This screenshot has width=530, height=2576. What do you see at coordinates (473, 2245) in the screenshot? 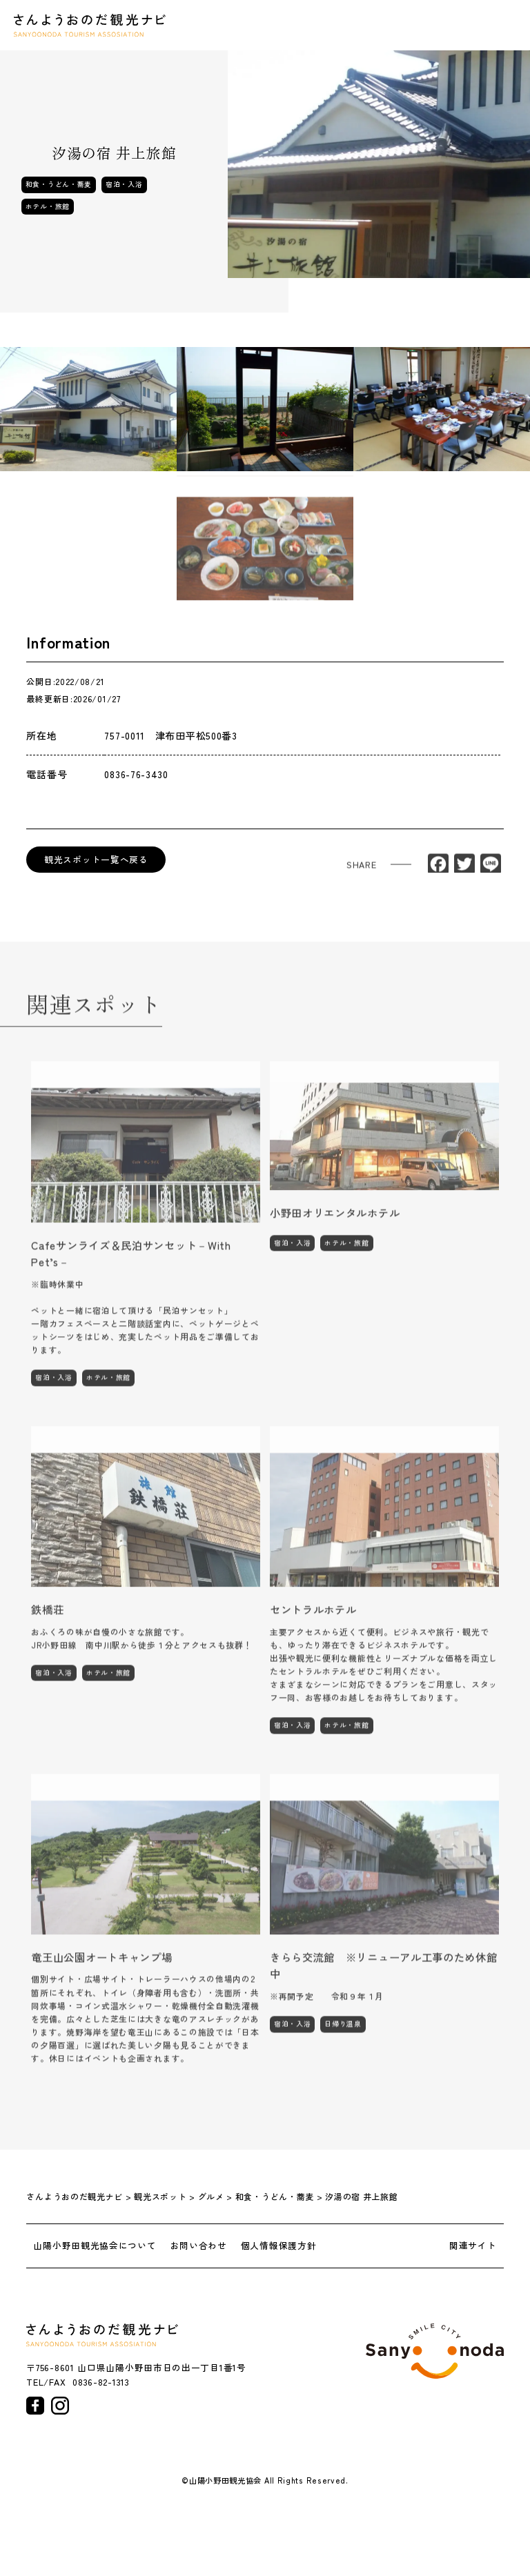
I see `関連サイト` at bounding box center [473, 2245].